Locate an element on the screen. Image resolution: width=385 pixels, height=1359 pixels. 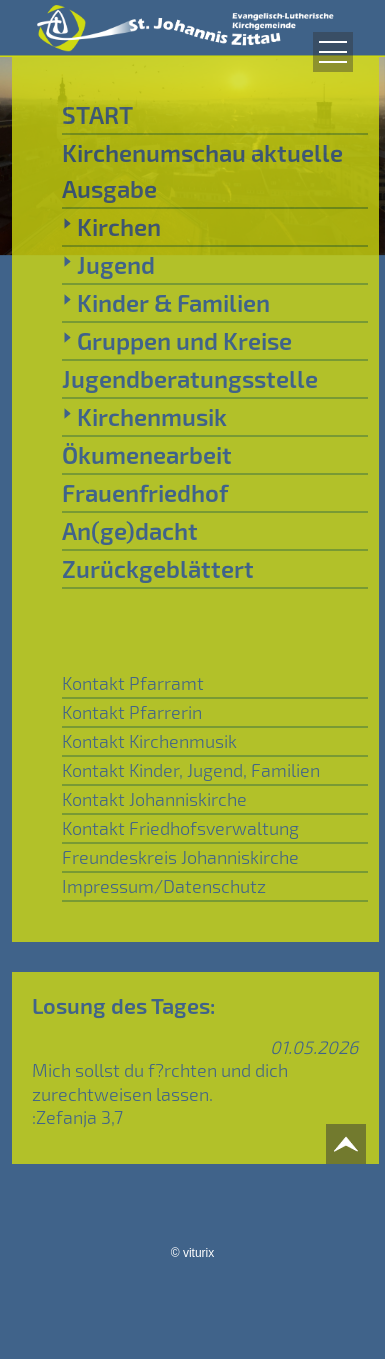
START is located at coordinates (97, 114).